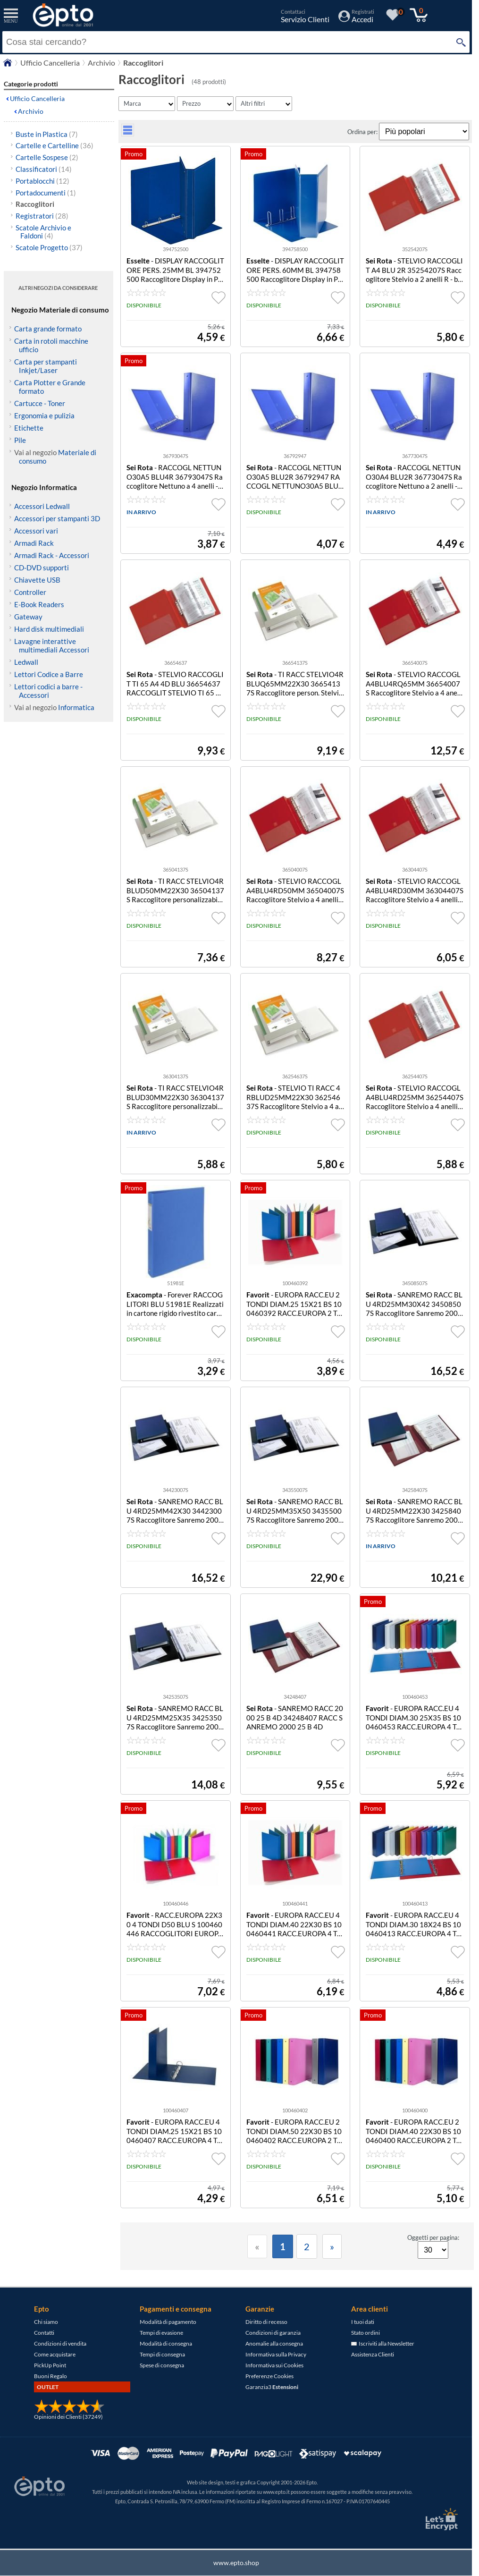 The height and width of the screenshot is (2576, 479). Describe the element at coordinates (76, 707) in the screenshot. I see `Informatica` at that location.